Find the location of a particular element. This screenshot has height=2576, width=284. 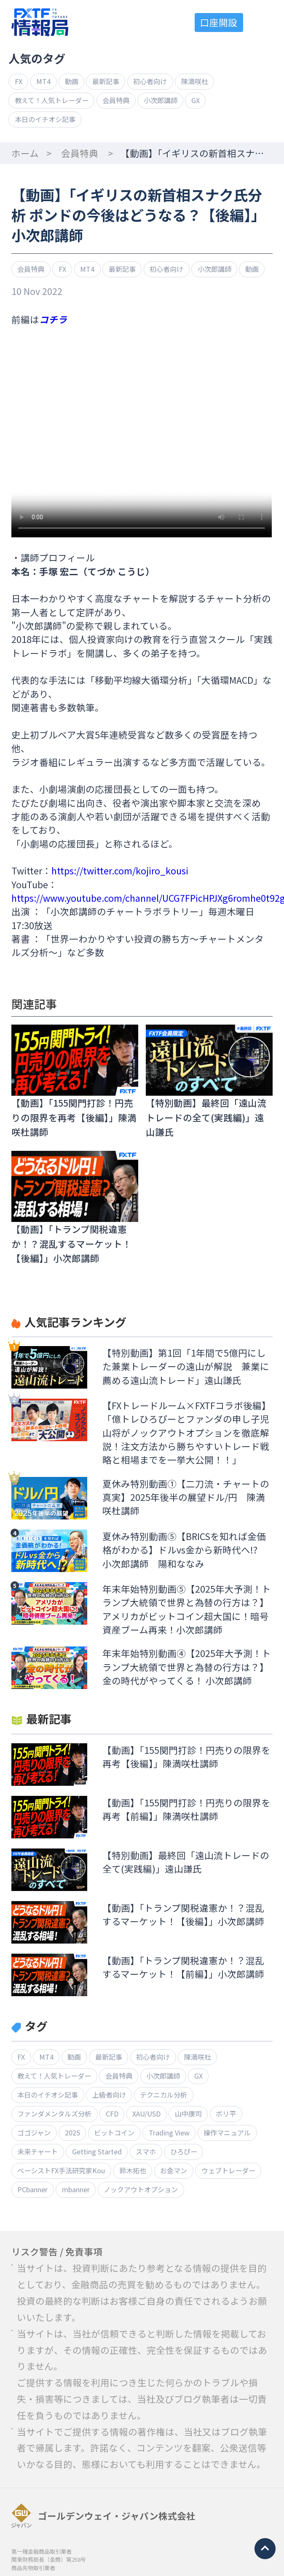

上級者向け is located at coordinates (109, 2095).